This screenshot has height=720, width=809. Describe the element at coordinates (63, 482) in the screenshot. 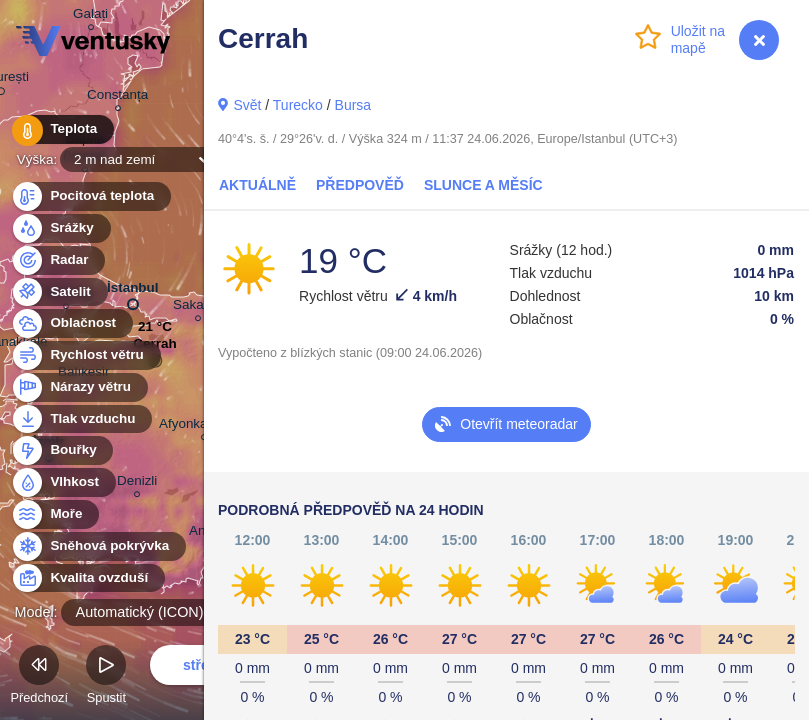

I see `Vlhkost` at that location.